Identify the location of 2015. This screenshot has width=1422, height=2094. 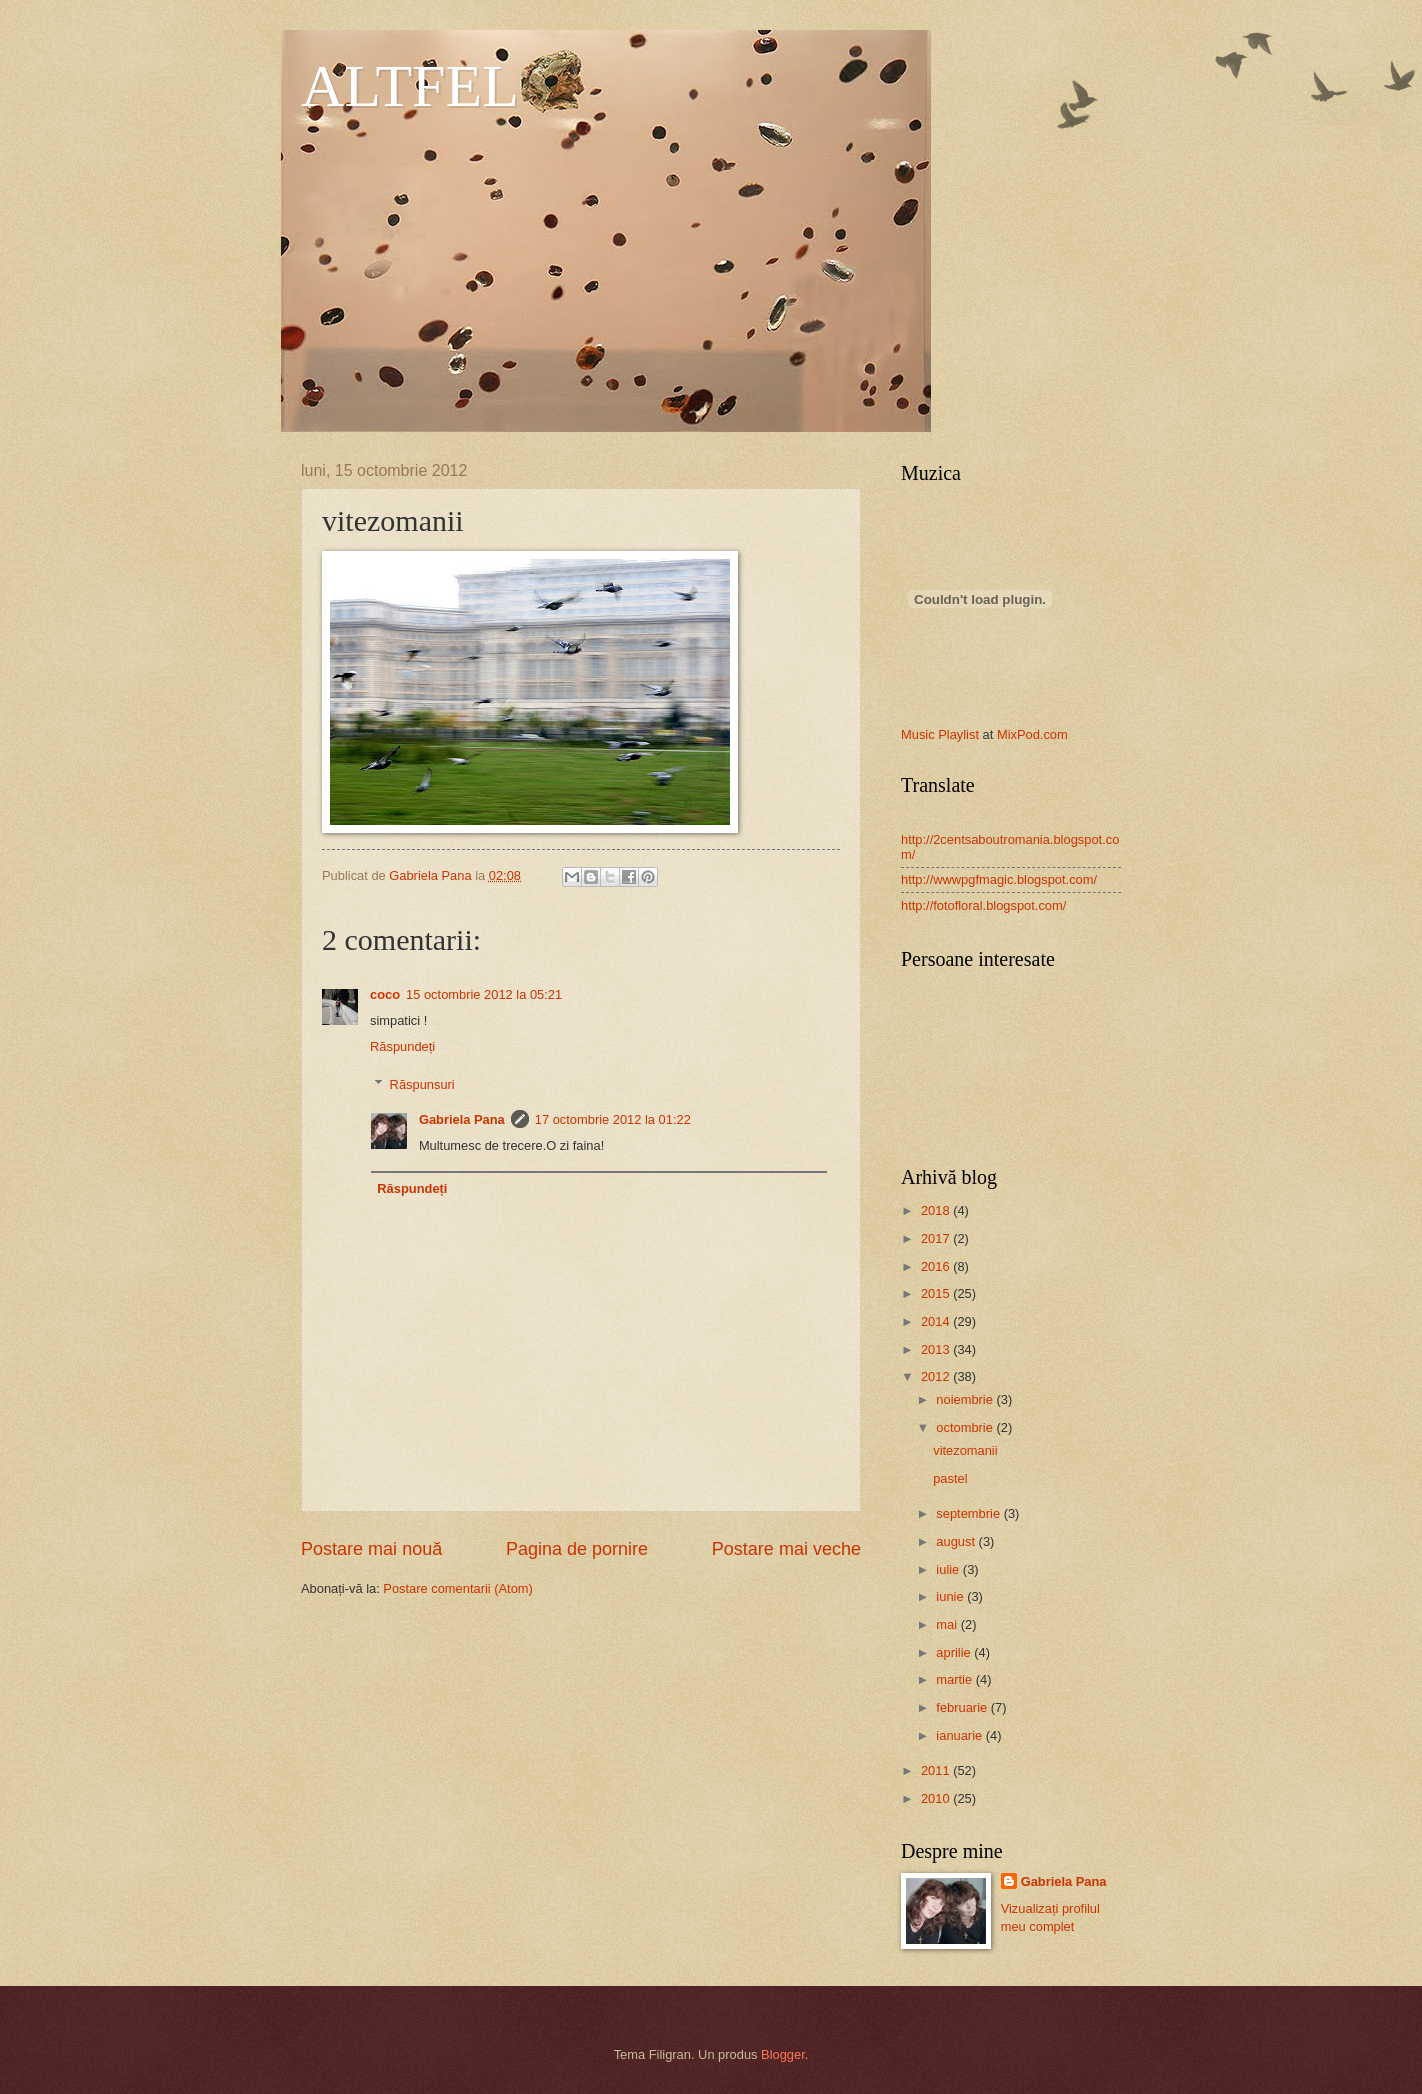
(937, 1293).